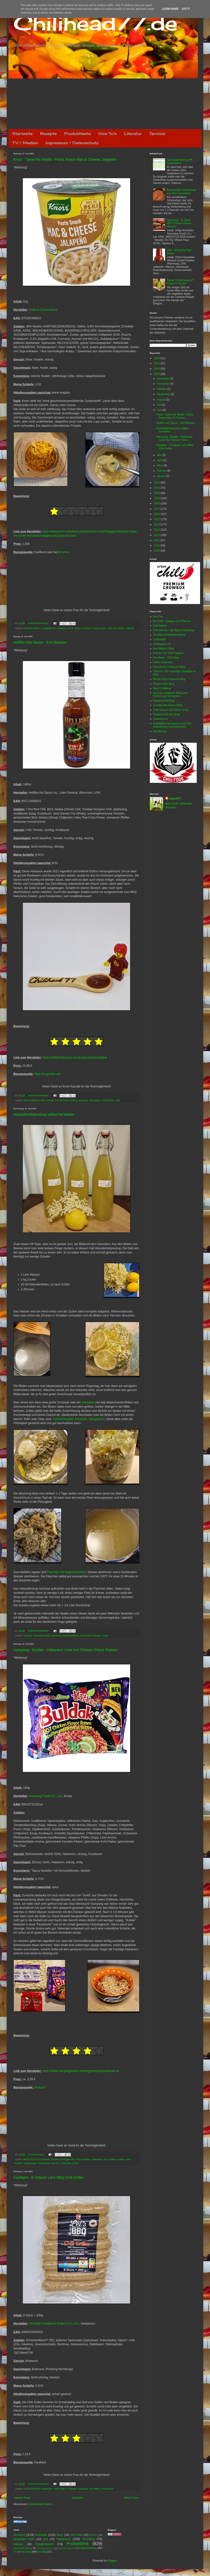  What do you see at coordinates (157, 519) in the screenshot?
I see `2015` at bounding box center [157, 519].